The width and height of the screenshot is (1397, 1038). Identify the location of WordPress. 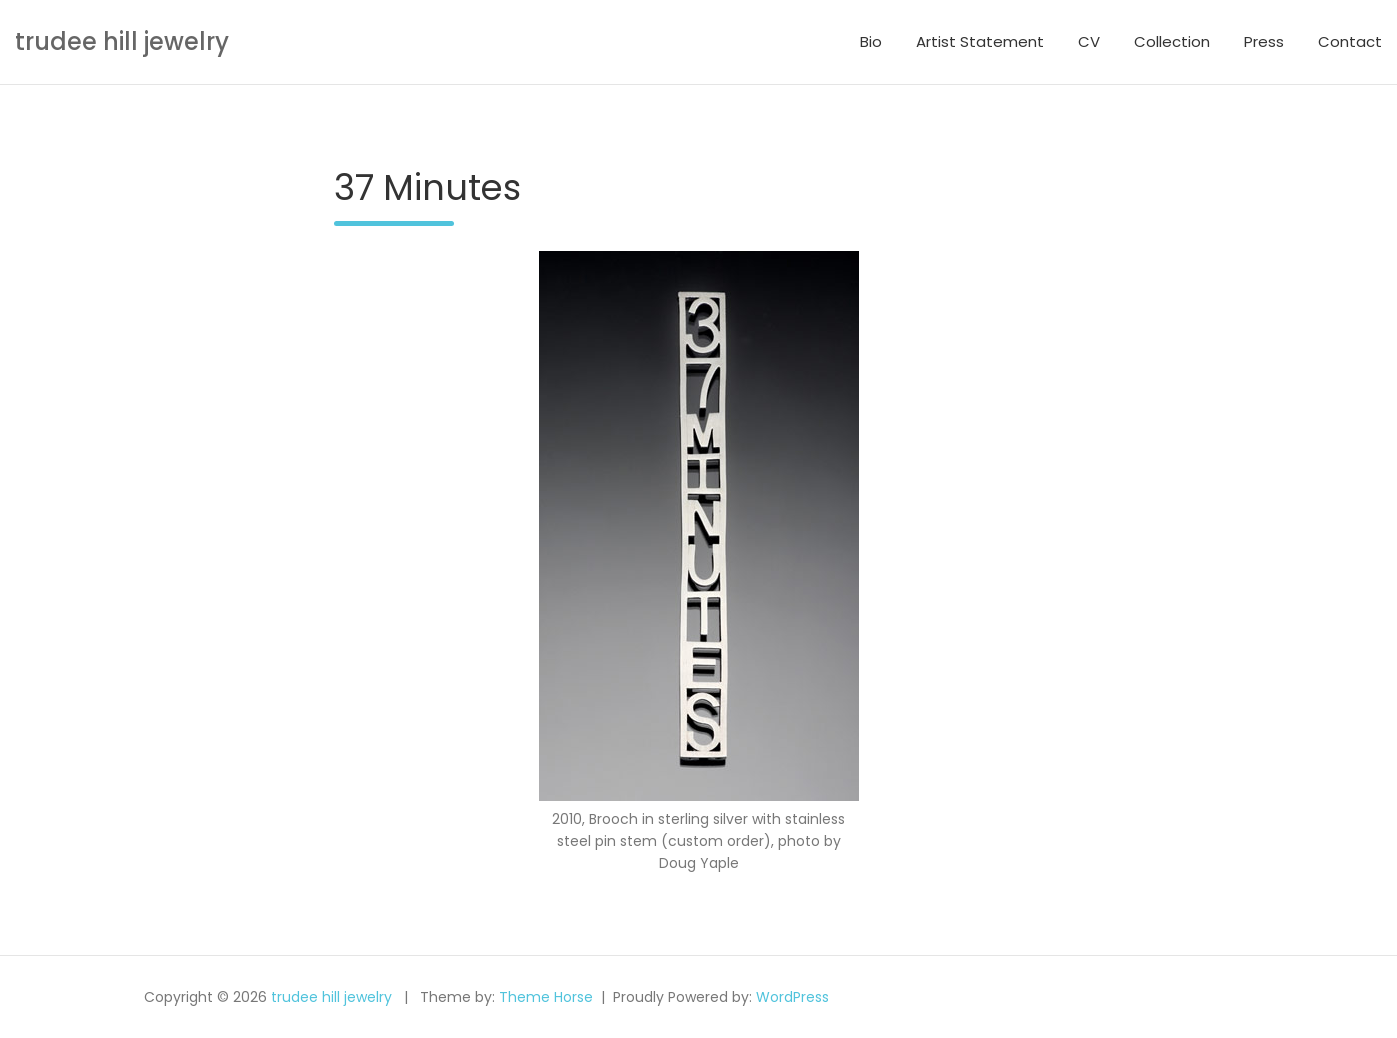
(792, 997).